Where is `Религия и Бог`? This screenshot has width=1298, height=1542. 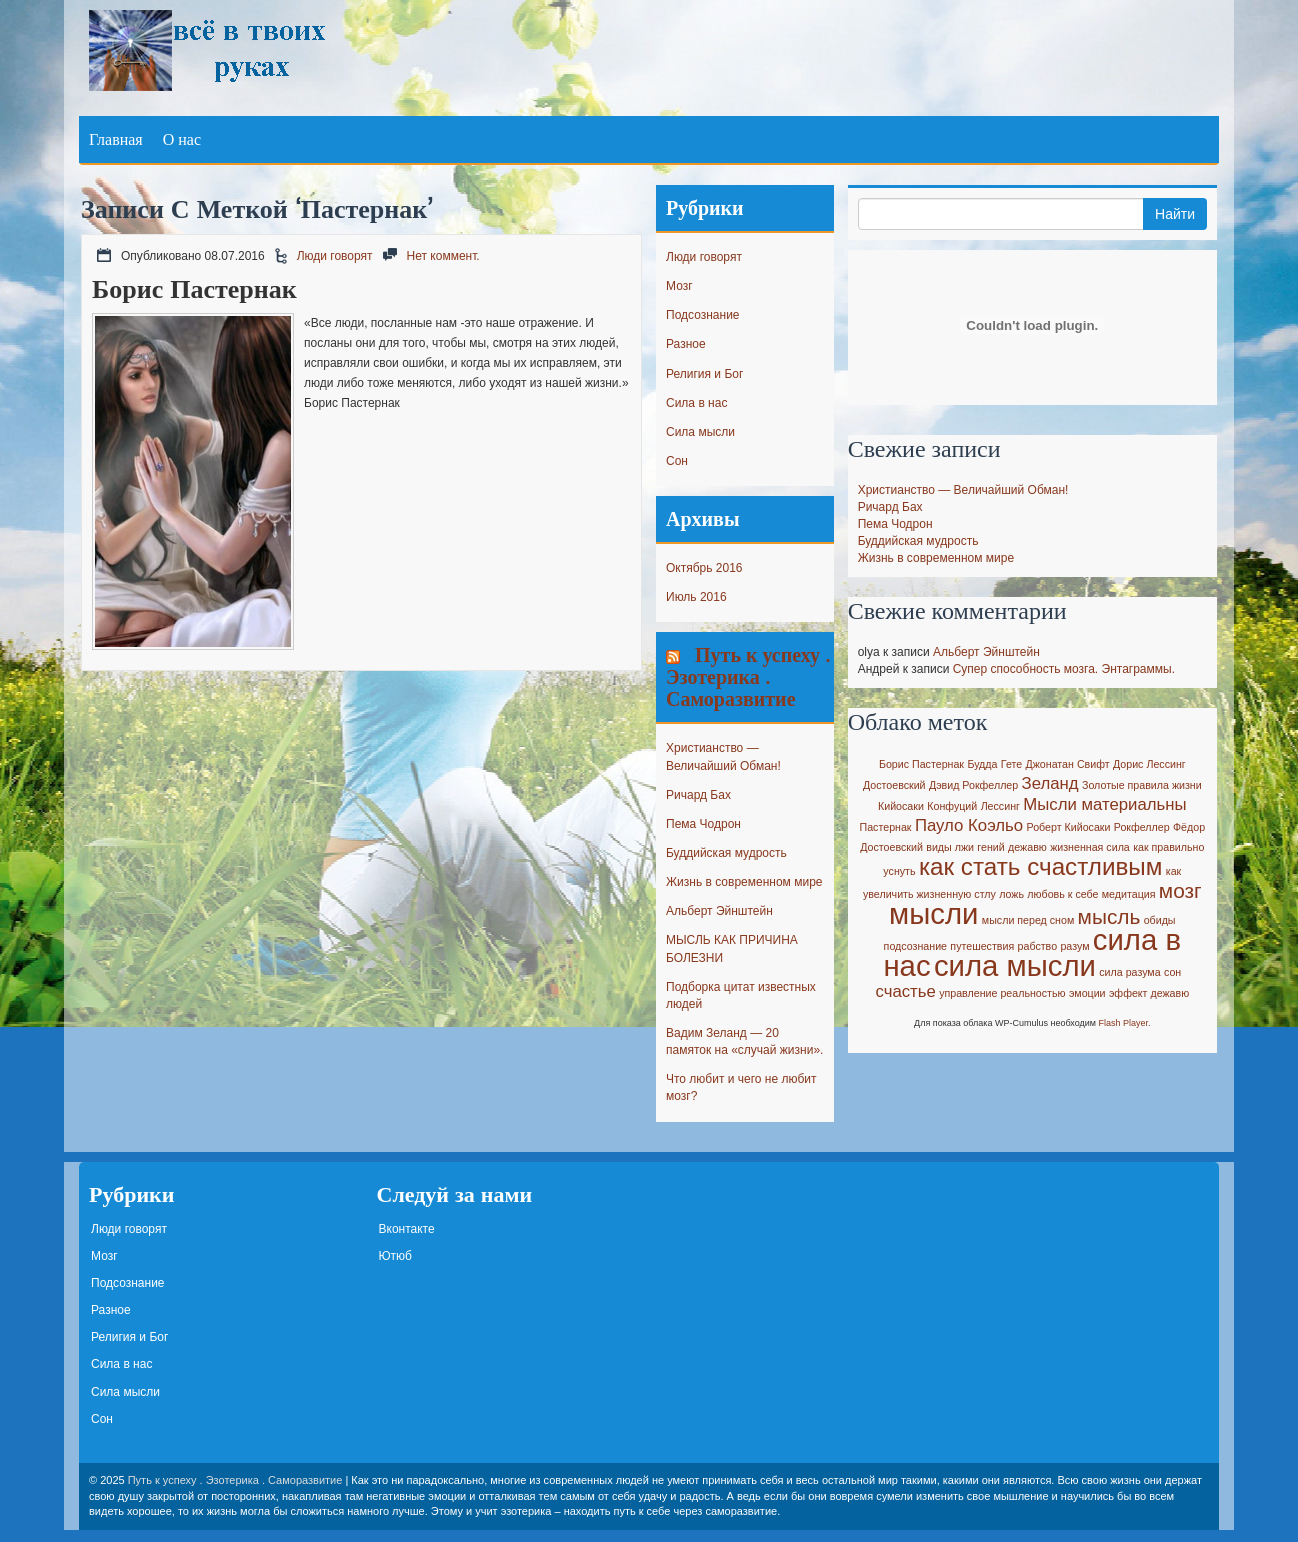 Религия и Бог is located at coordinates (704, 374).